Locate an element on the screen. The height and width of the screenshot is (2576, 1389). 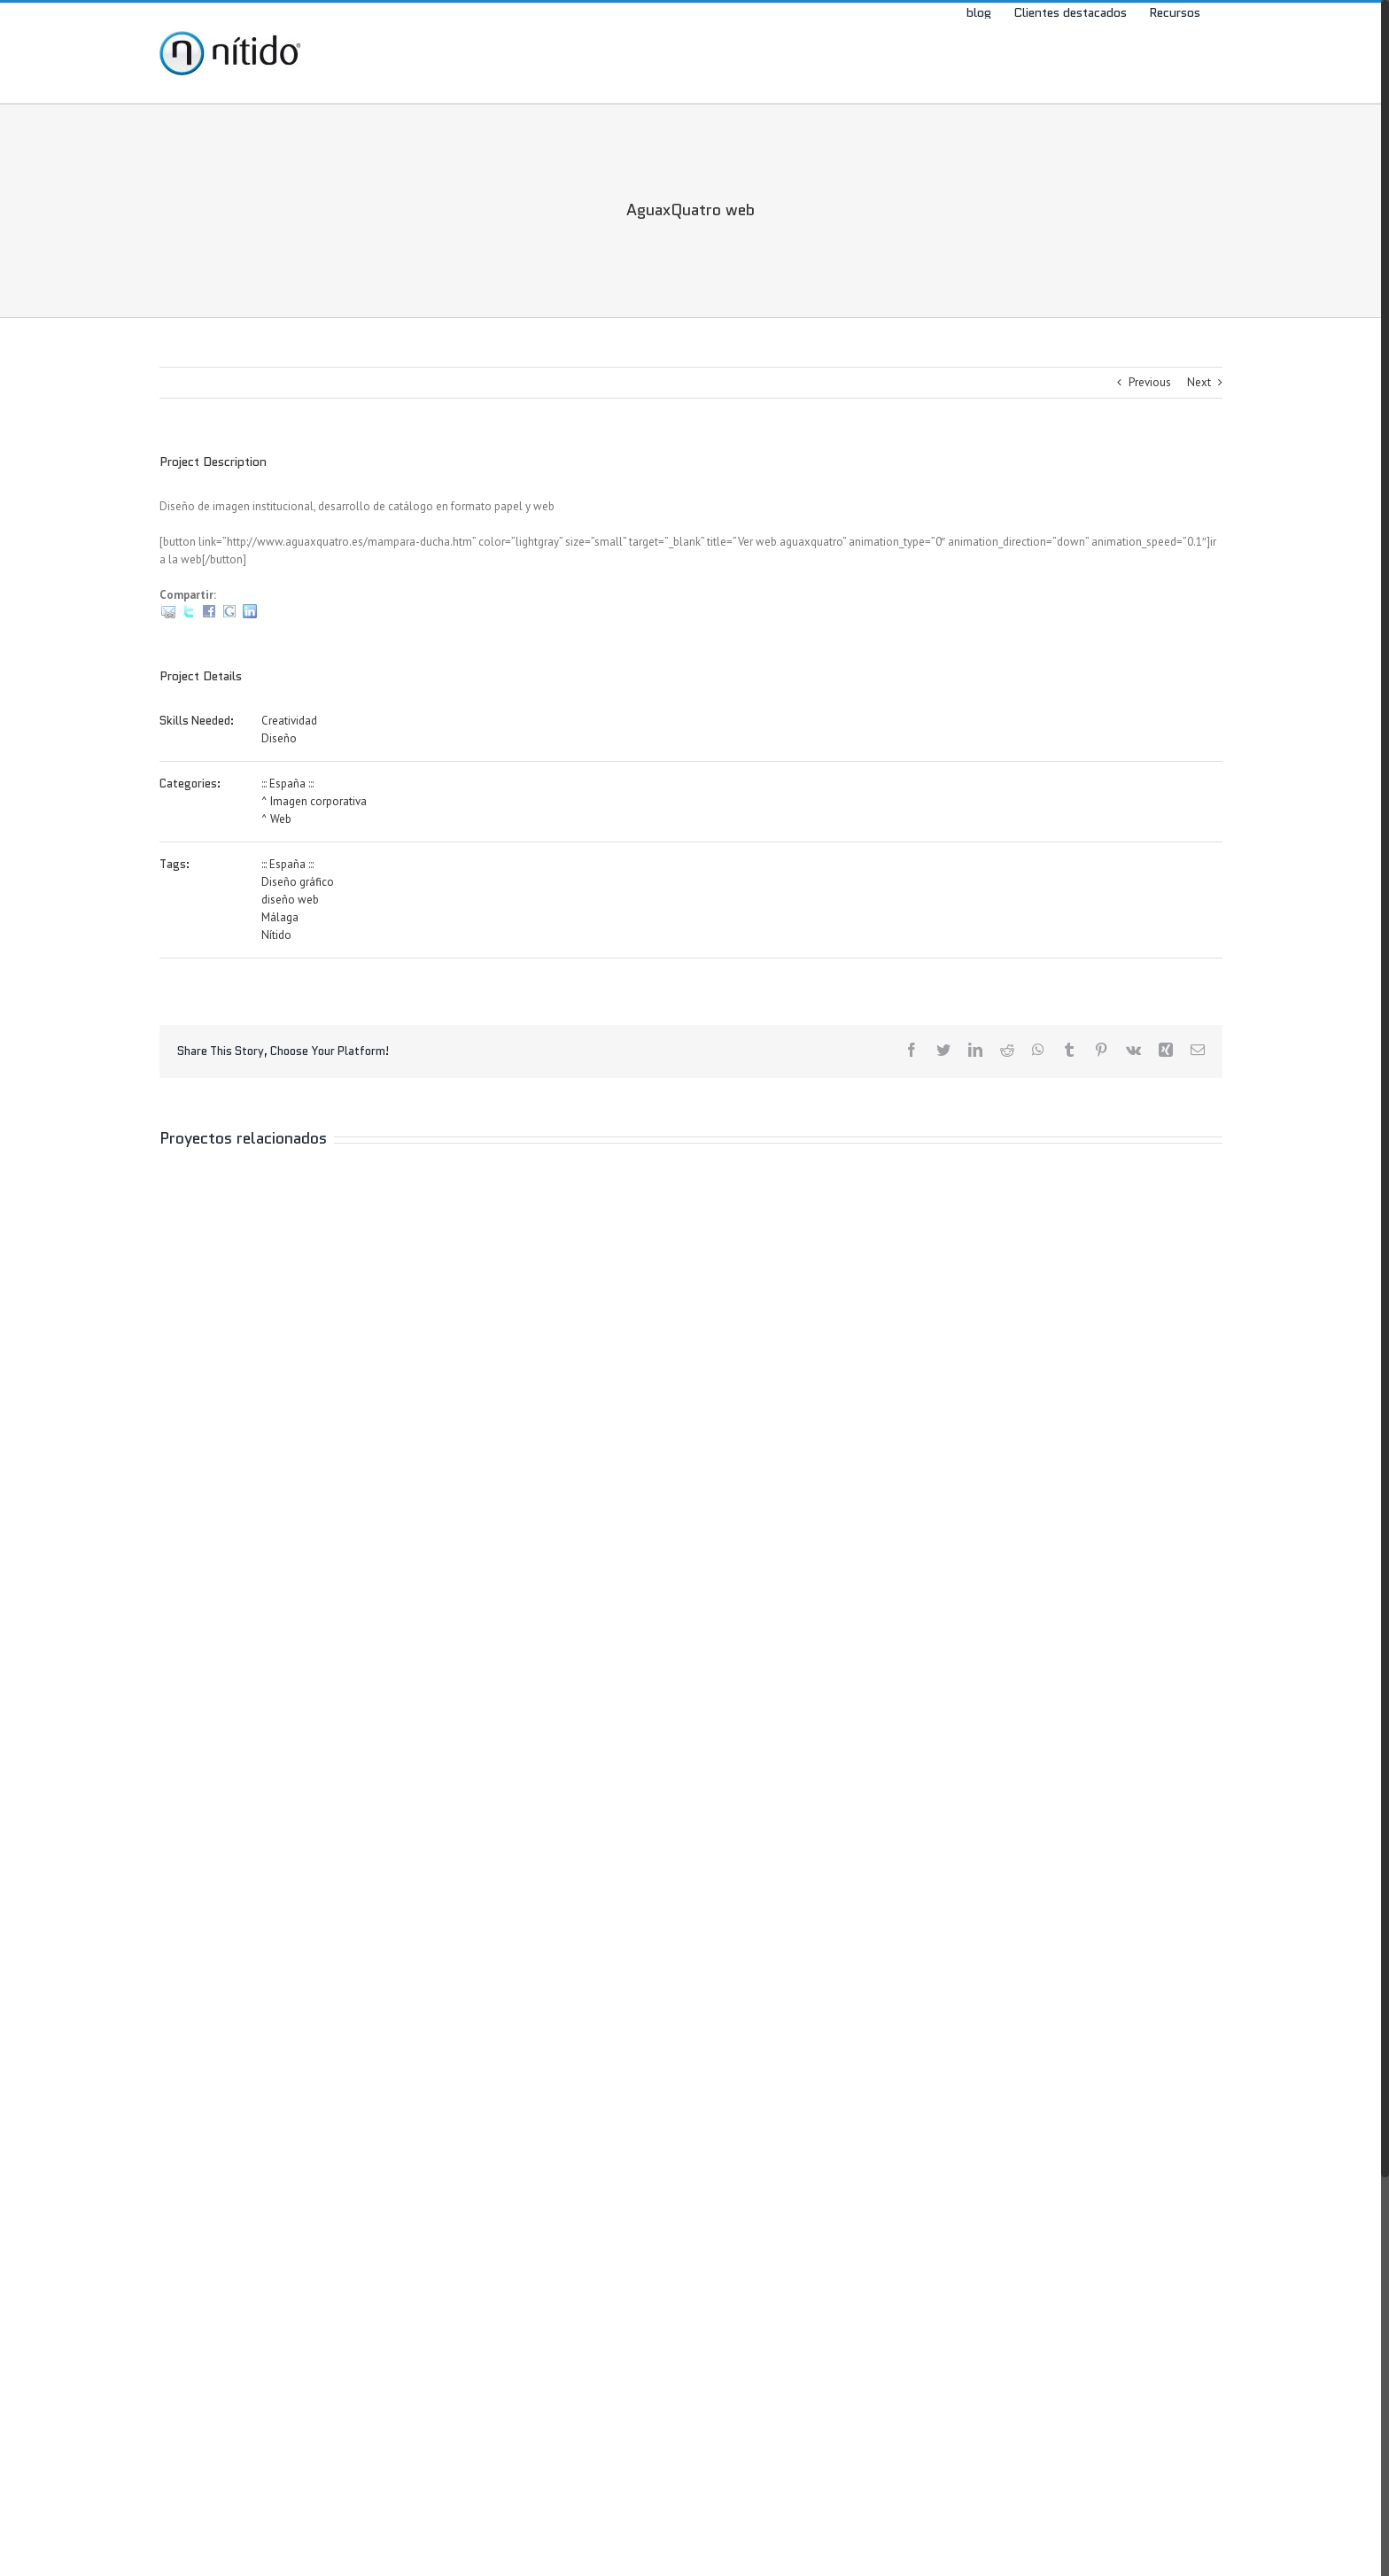
Next is located at coordinates (1199, 382).